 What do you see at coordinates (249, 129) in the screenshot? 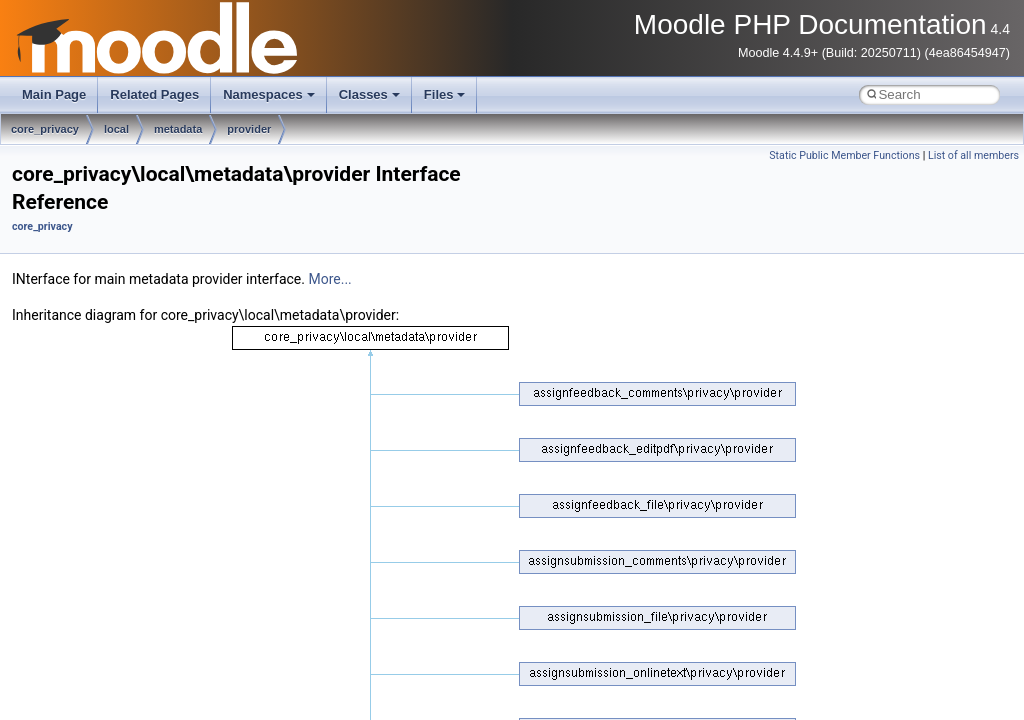
I see `provider` at bounding box center [249, 129].